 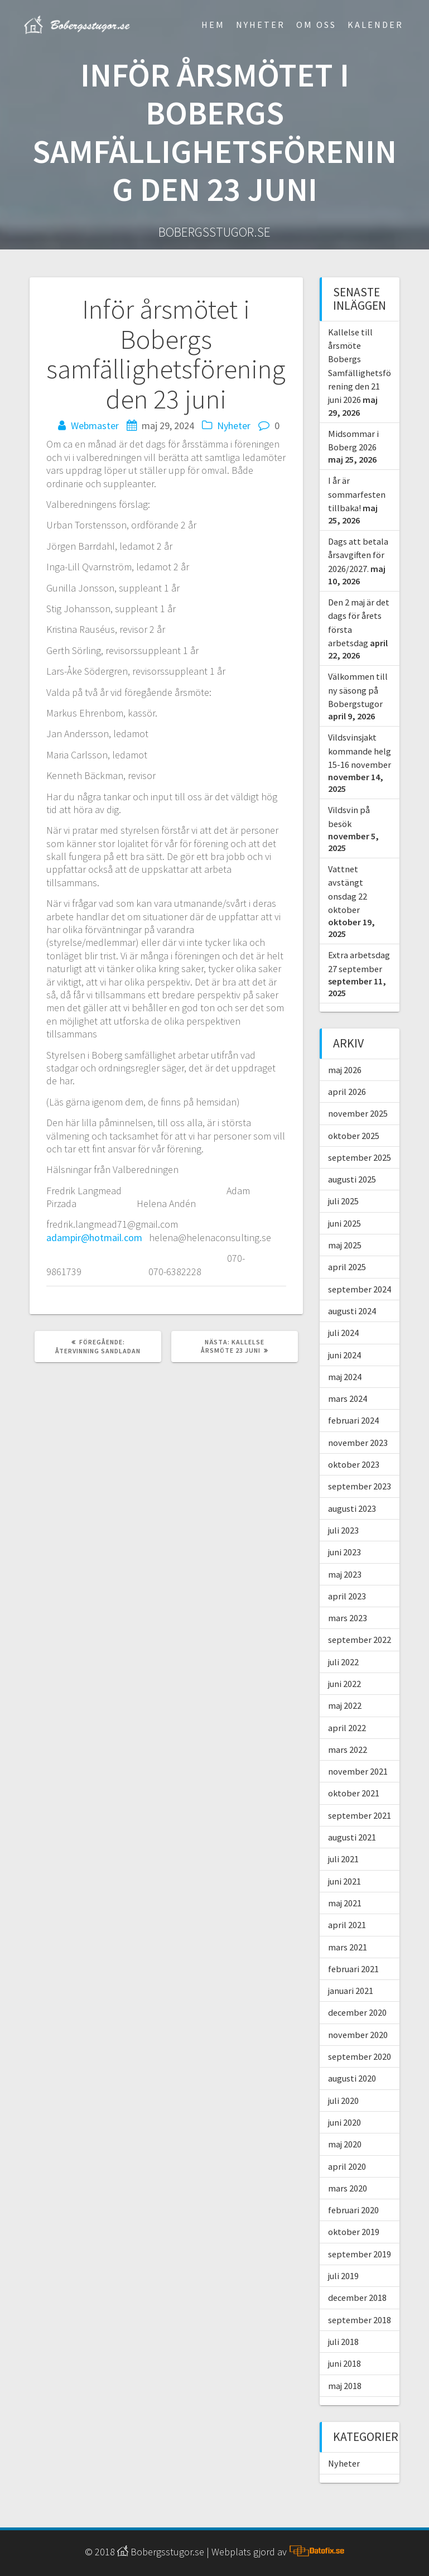 I want to click on juli 2021, so click(x=343, y=1858).